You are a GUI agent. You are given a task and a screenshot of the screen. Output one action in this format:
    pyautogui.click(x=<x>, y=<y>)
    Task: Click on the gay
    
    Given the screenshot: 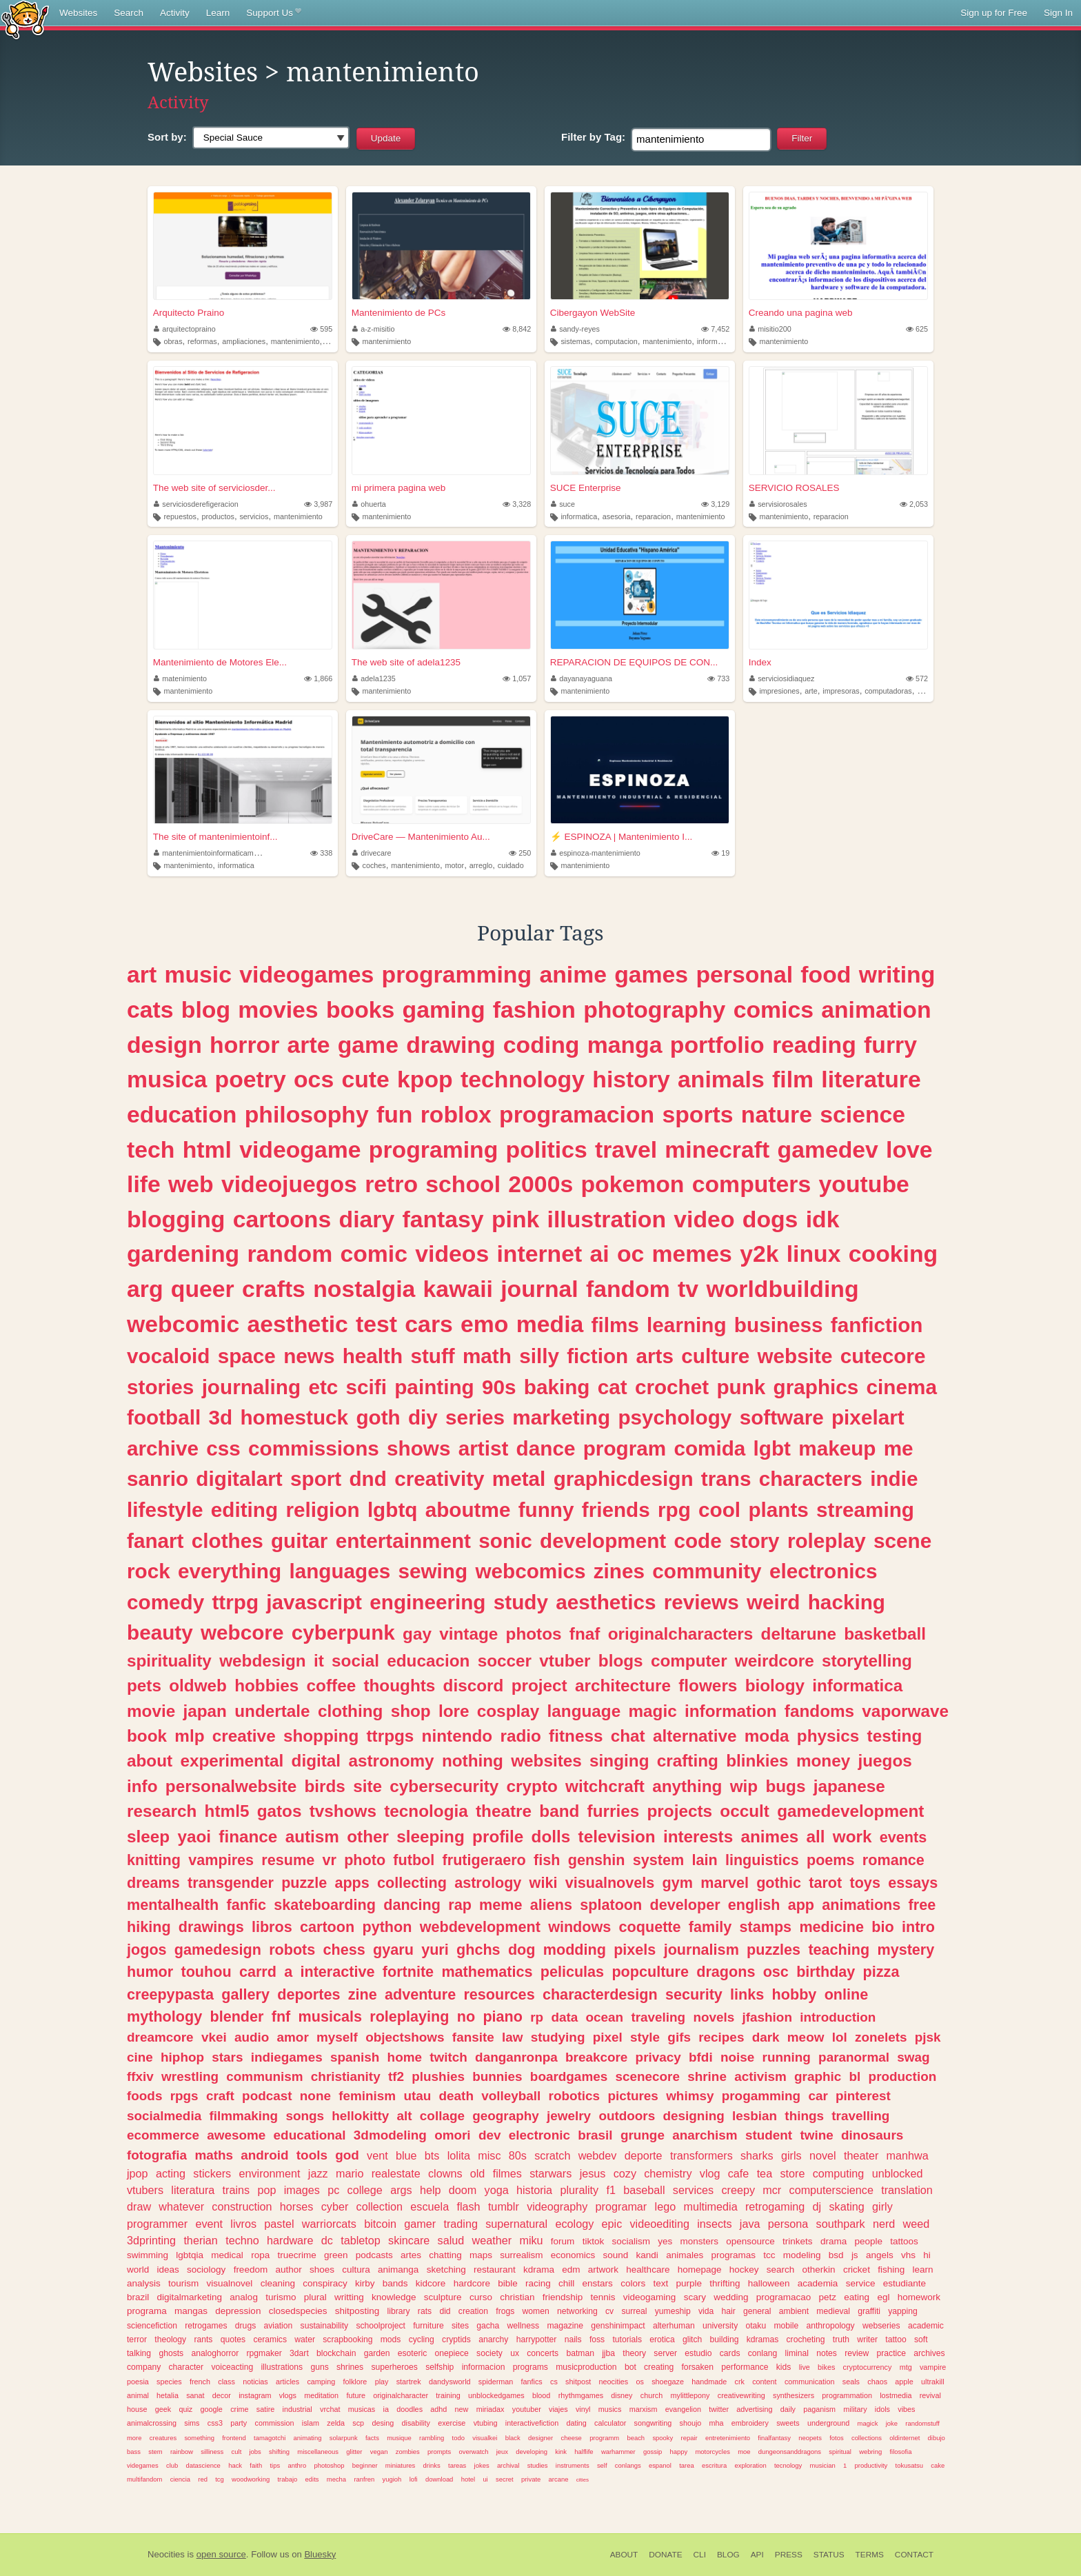 What is the action you would take?
    pyautogui.click(x=417, y=1633)
    